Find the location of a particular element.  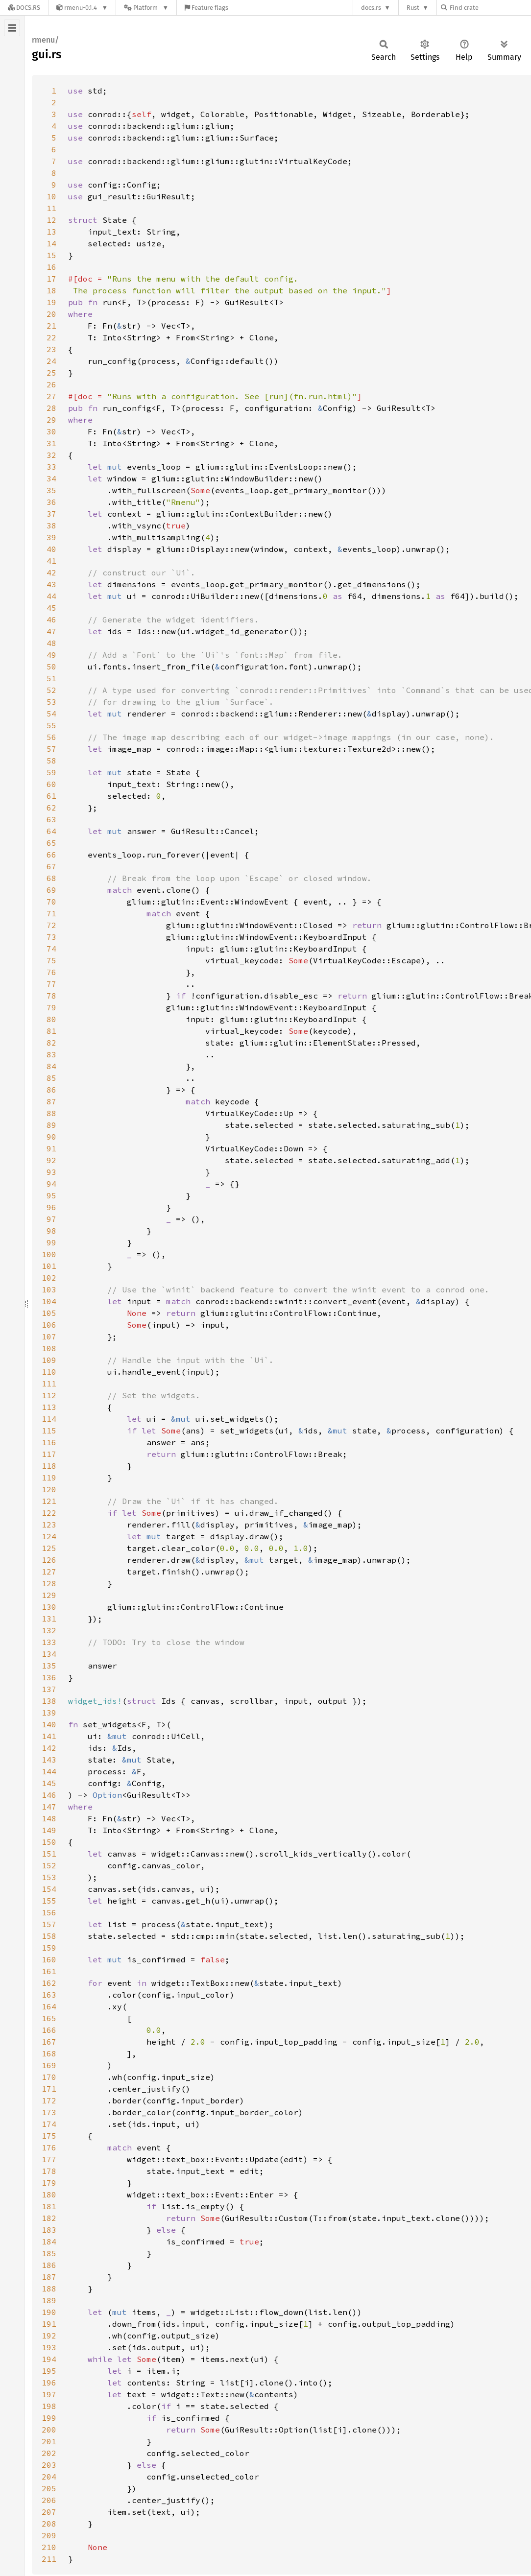

34 is located at coordinates (51, 478).